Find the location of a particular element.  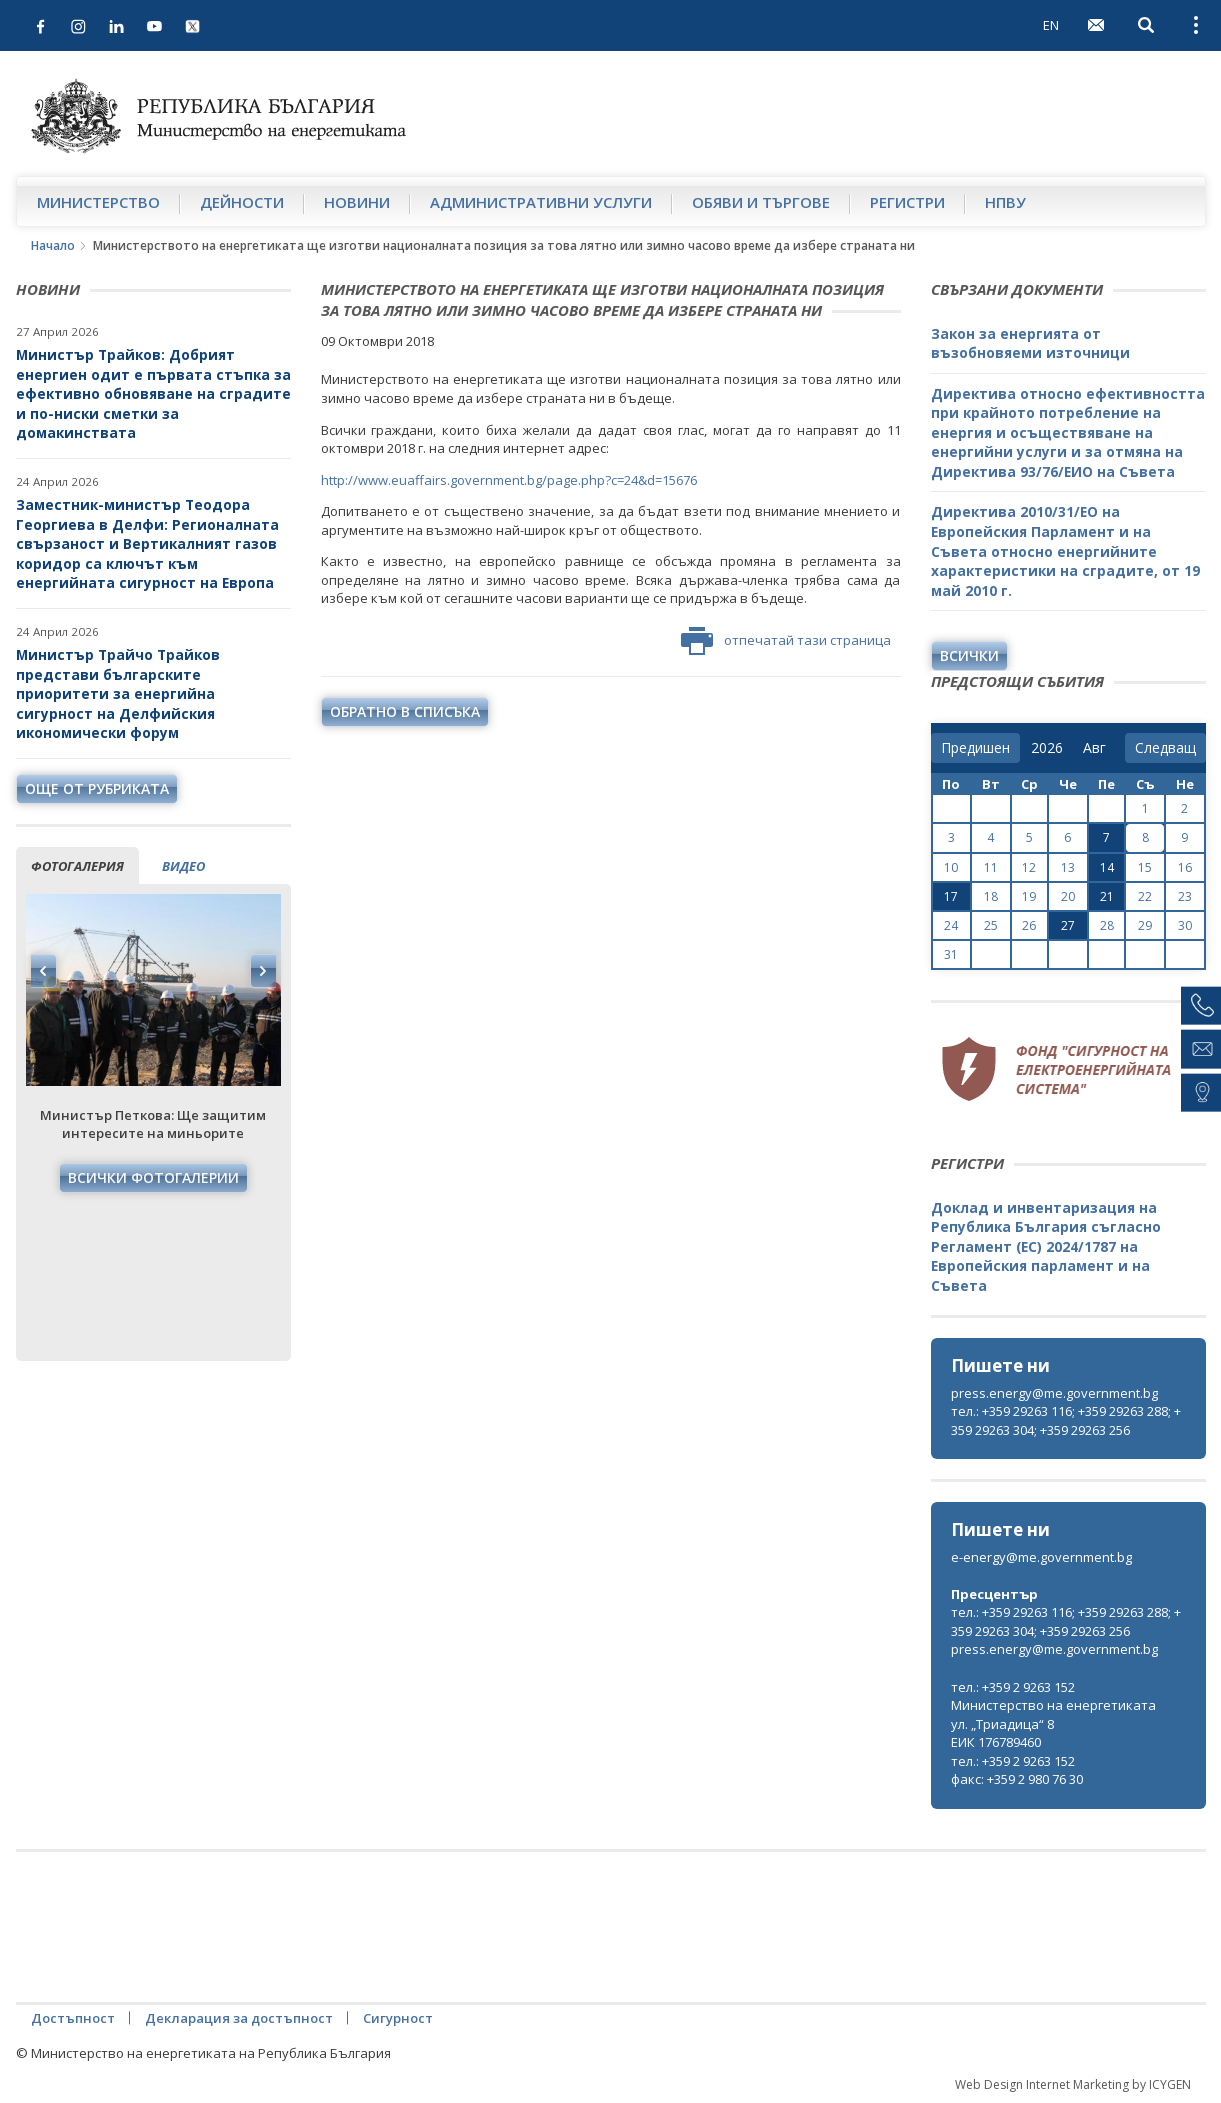

11 is located at coordinates (991, 867).